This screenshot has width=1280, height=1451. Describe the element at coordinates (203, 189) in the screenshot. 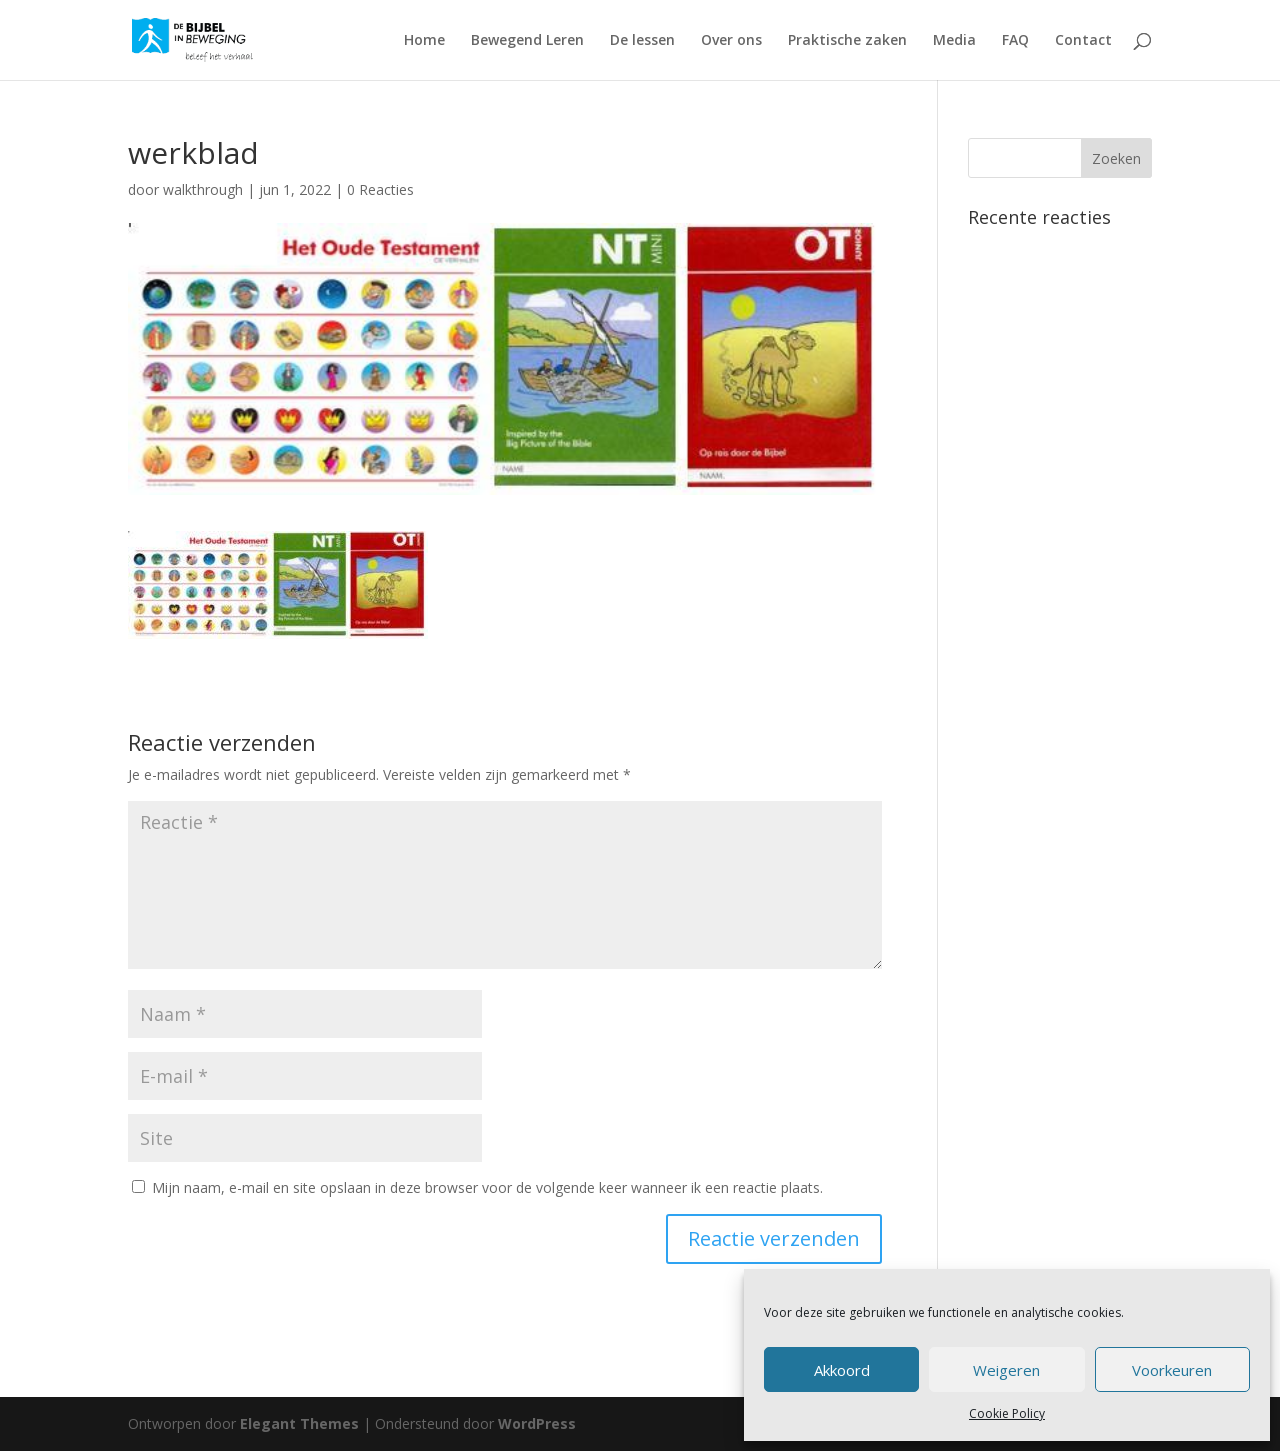

I see `walkthrough` at that location.